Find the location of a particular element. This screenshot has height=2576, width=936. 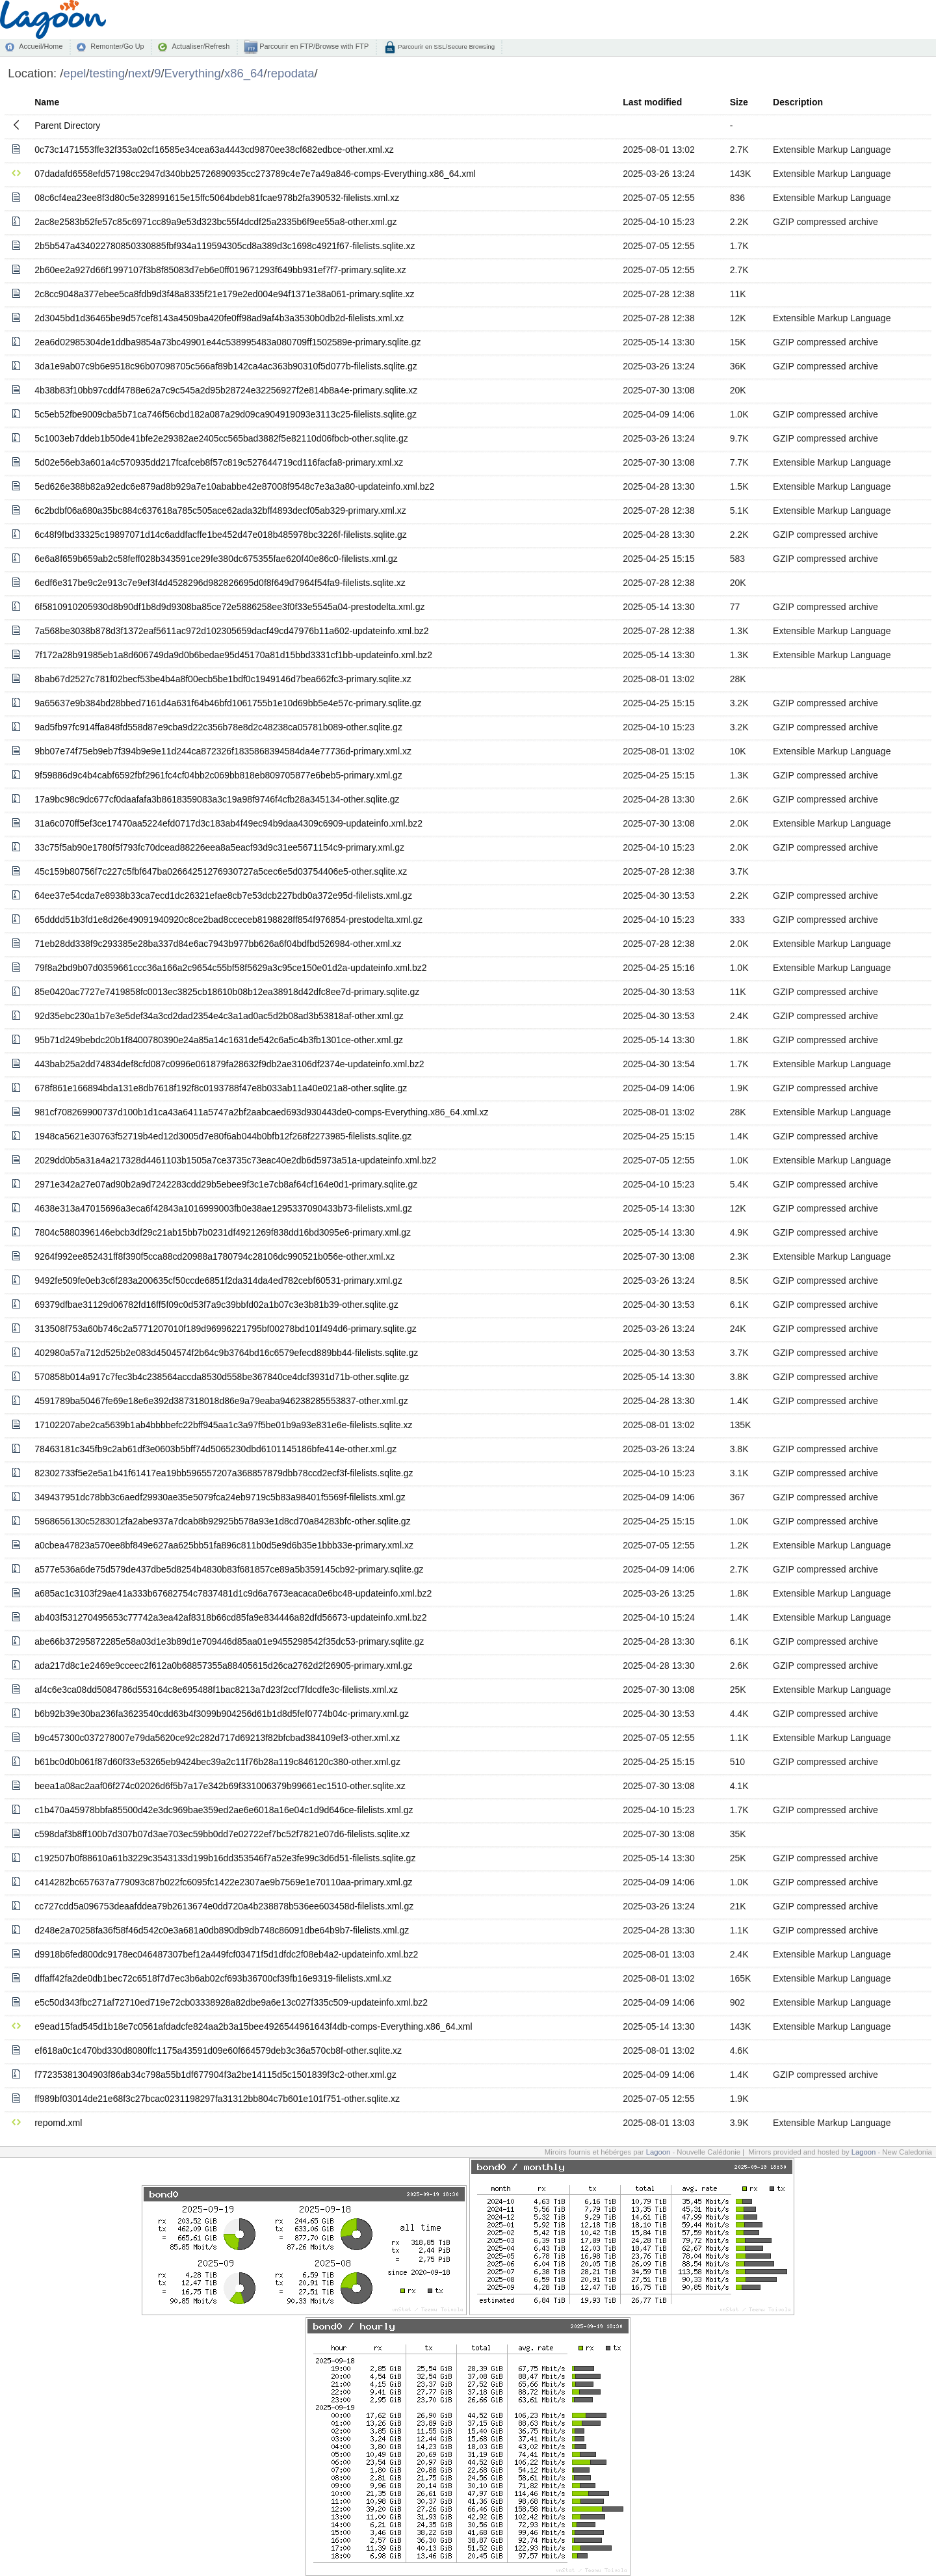

c414282bc657637a779093c87b022fc6095fc1422e2307ae9b7569e1e70110aa-primary.xml.gz is located at coordinates (223, 1882).